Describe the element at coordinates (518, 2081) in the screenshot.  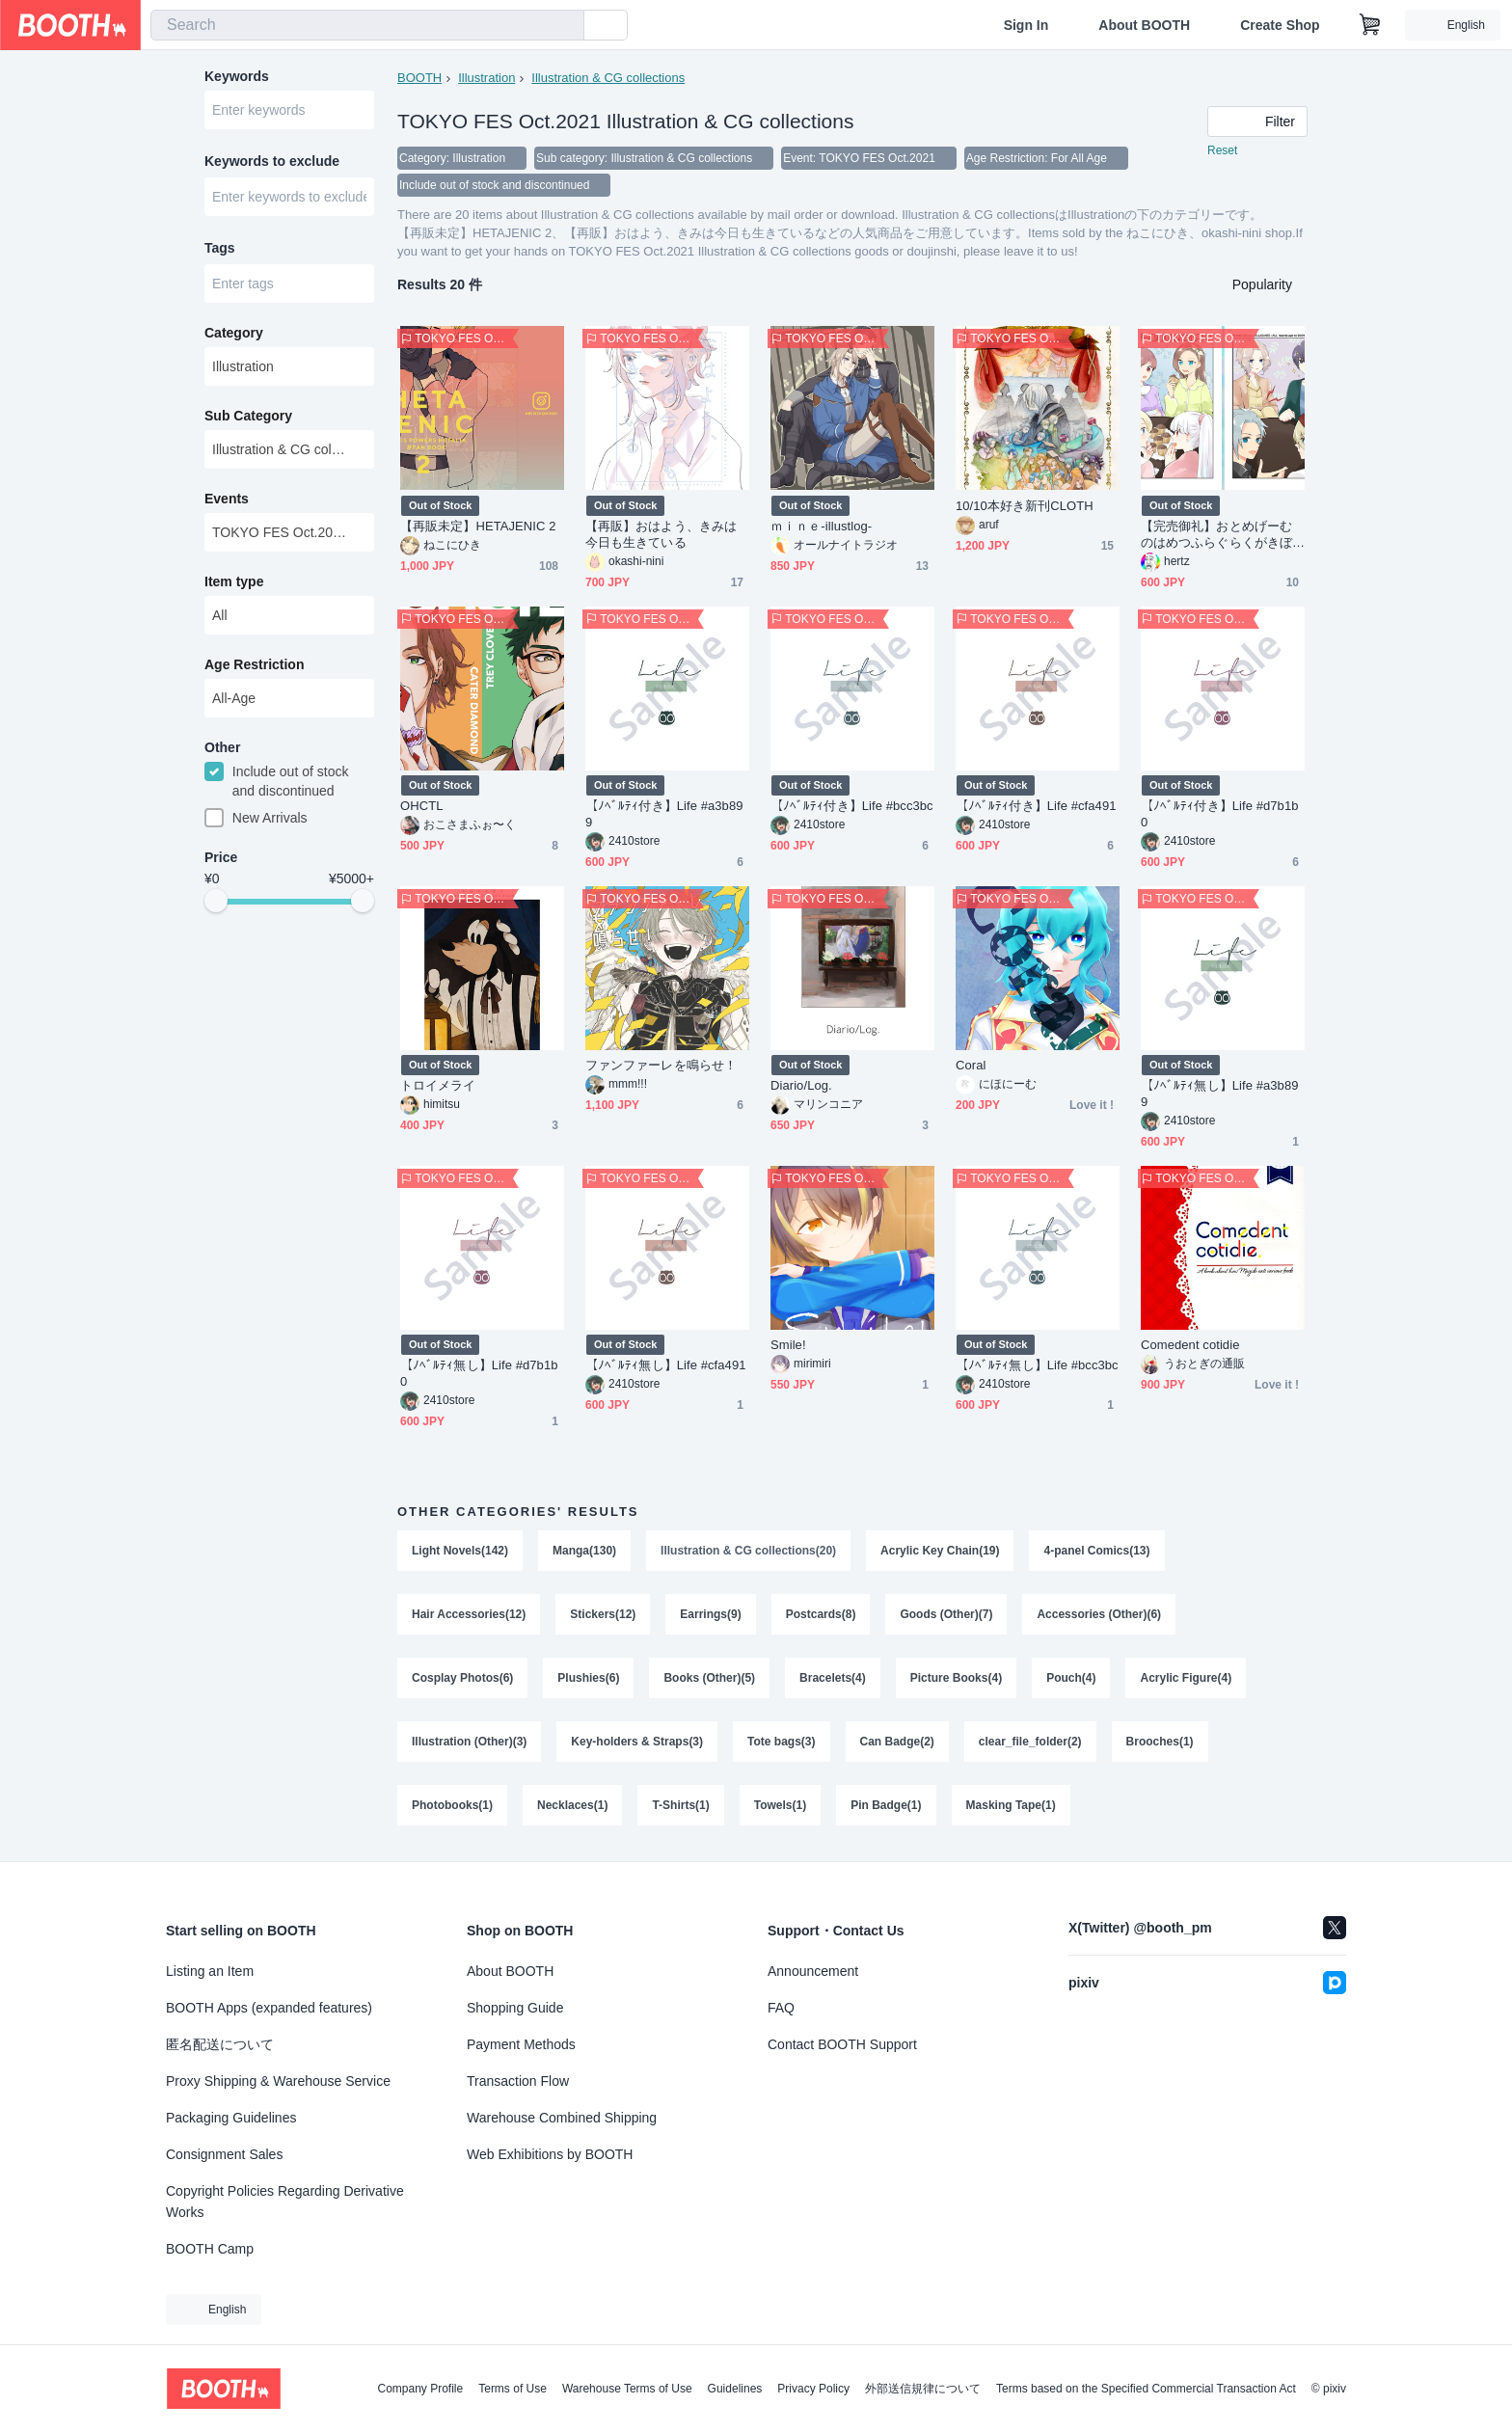
I see `Transaction Flow` at that location.